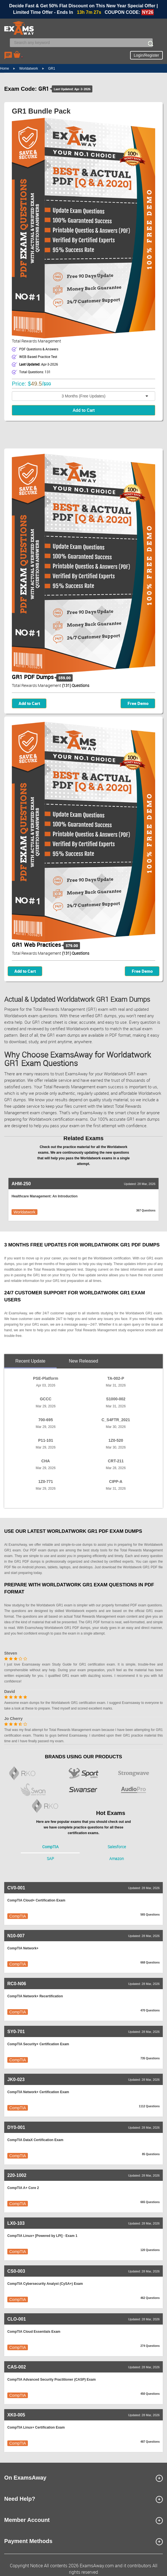 The height and width of the screenshot is (2576, 167). What do you see at coordinates (4, 68) in the screenshot?
I see `Home` at bounding box center [4, 68].